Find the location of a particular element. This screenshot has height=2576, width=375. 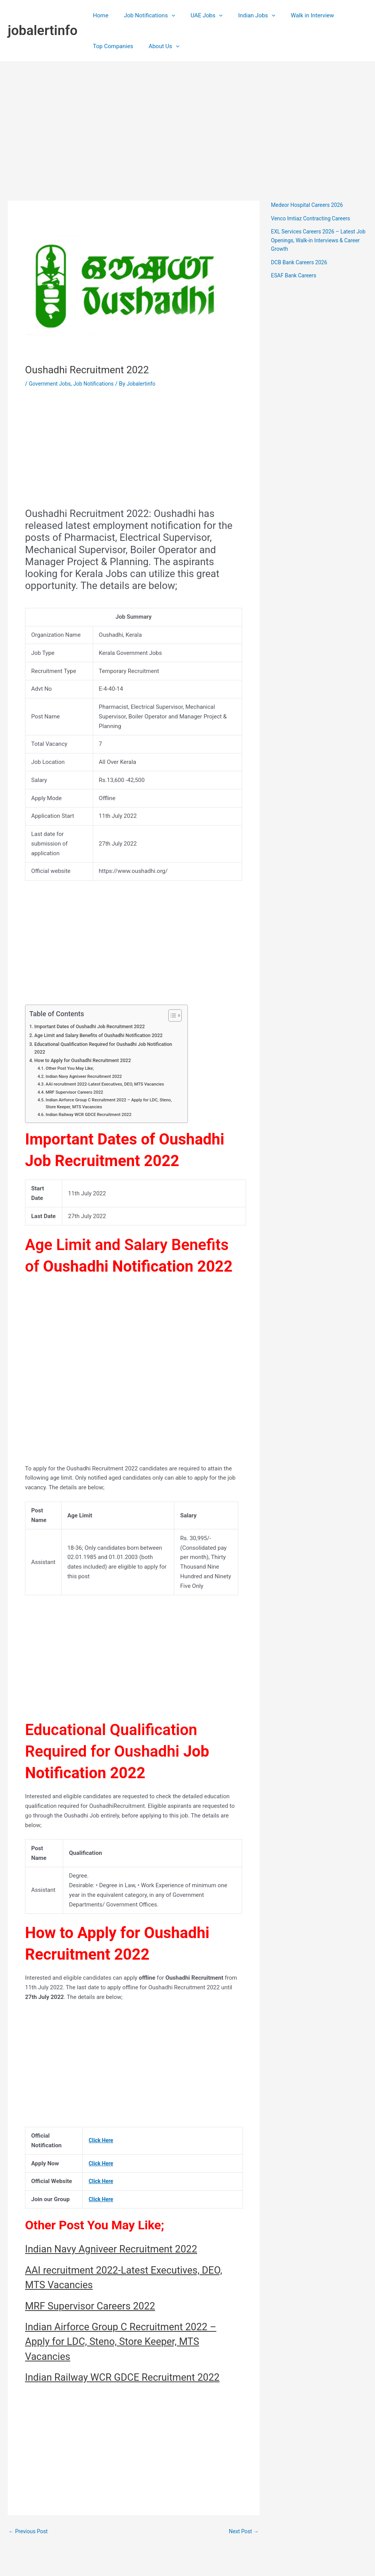

Venco Imtiaz Contracting Careers is located at coordinates (314, 218).